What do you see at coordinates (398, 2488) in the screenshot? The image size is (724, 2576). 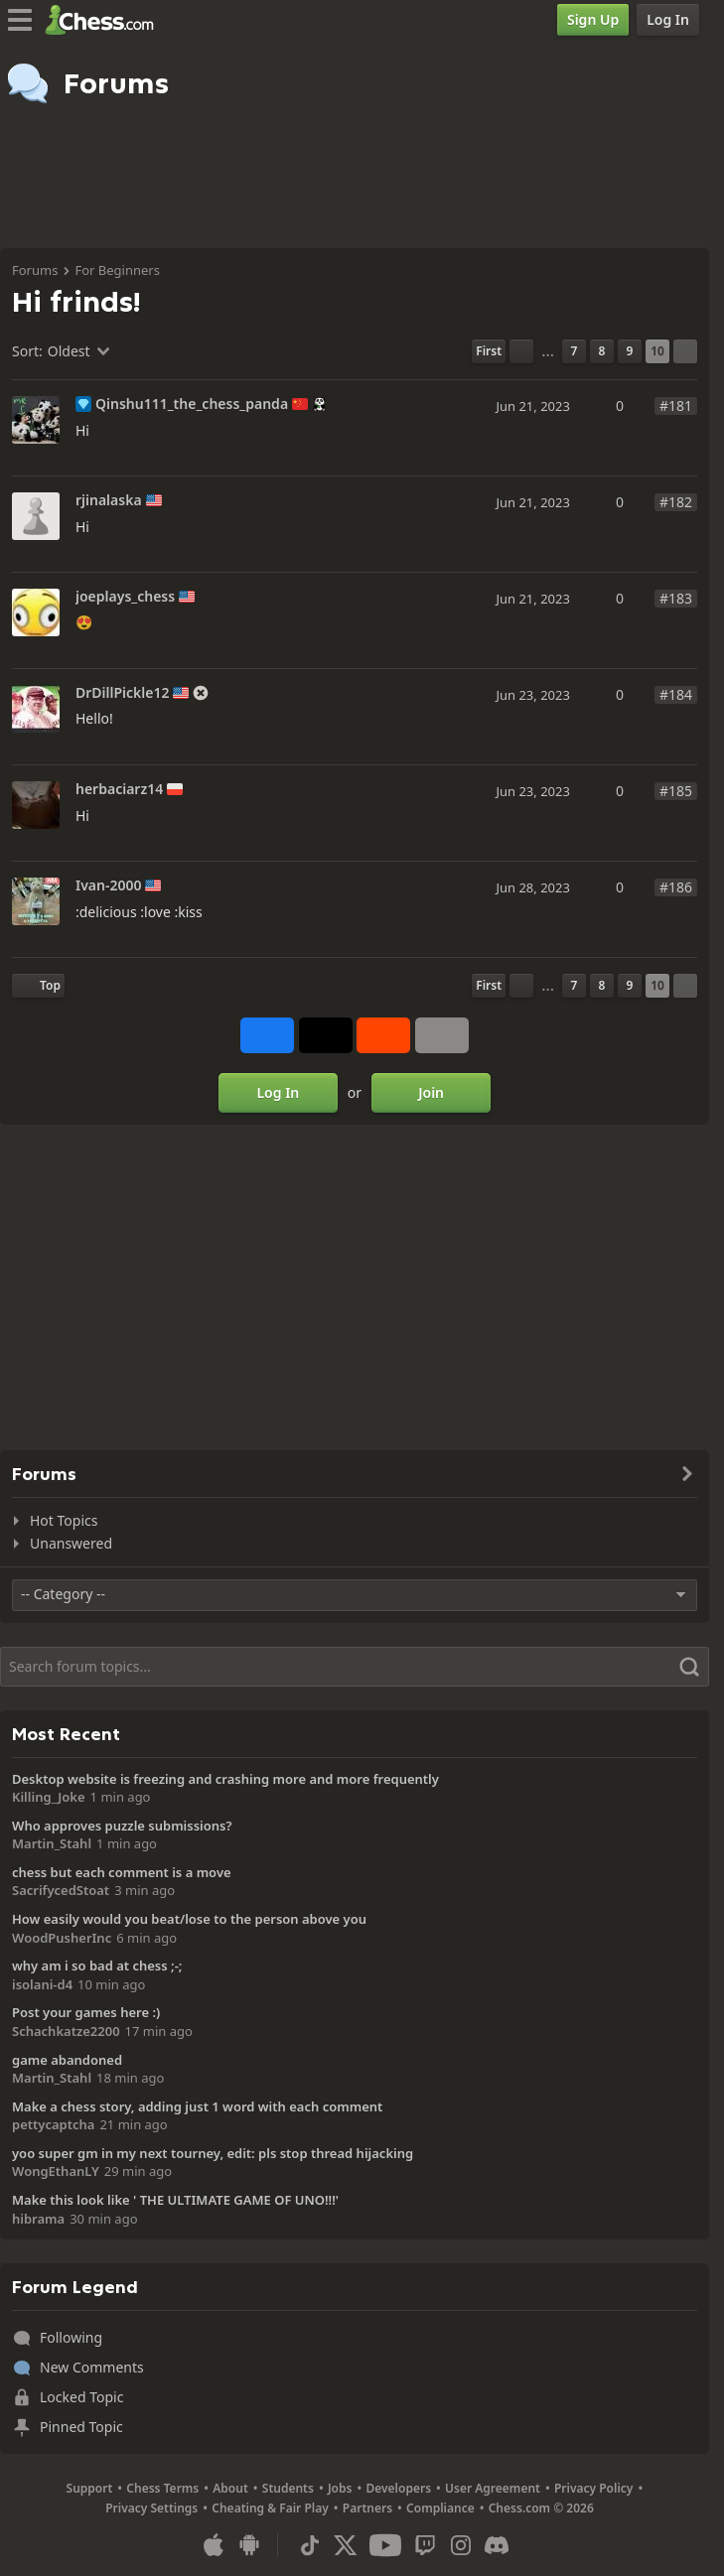 I see `Developers` at bounding box center [398, 2488].